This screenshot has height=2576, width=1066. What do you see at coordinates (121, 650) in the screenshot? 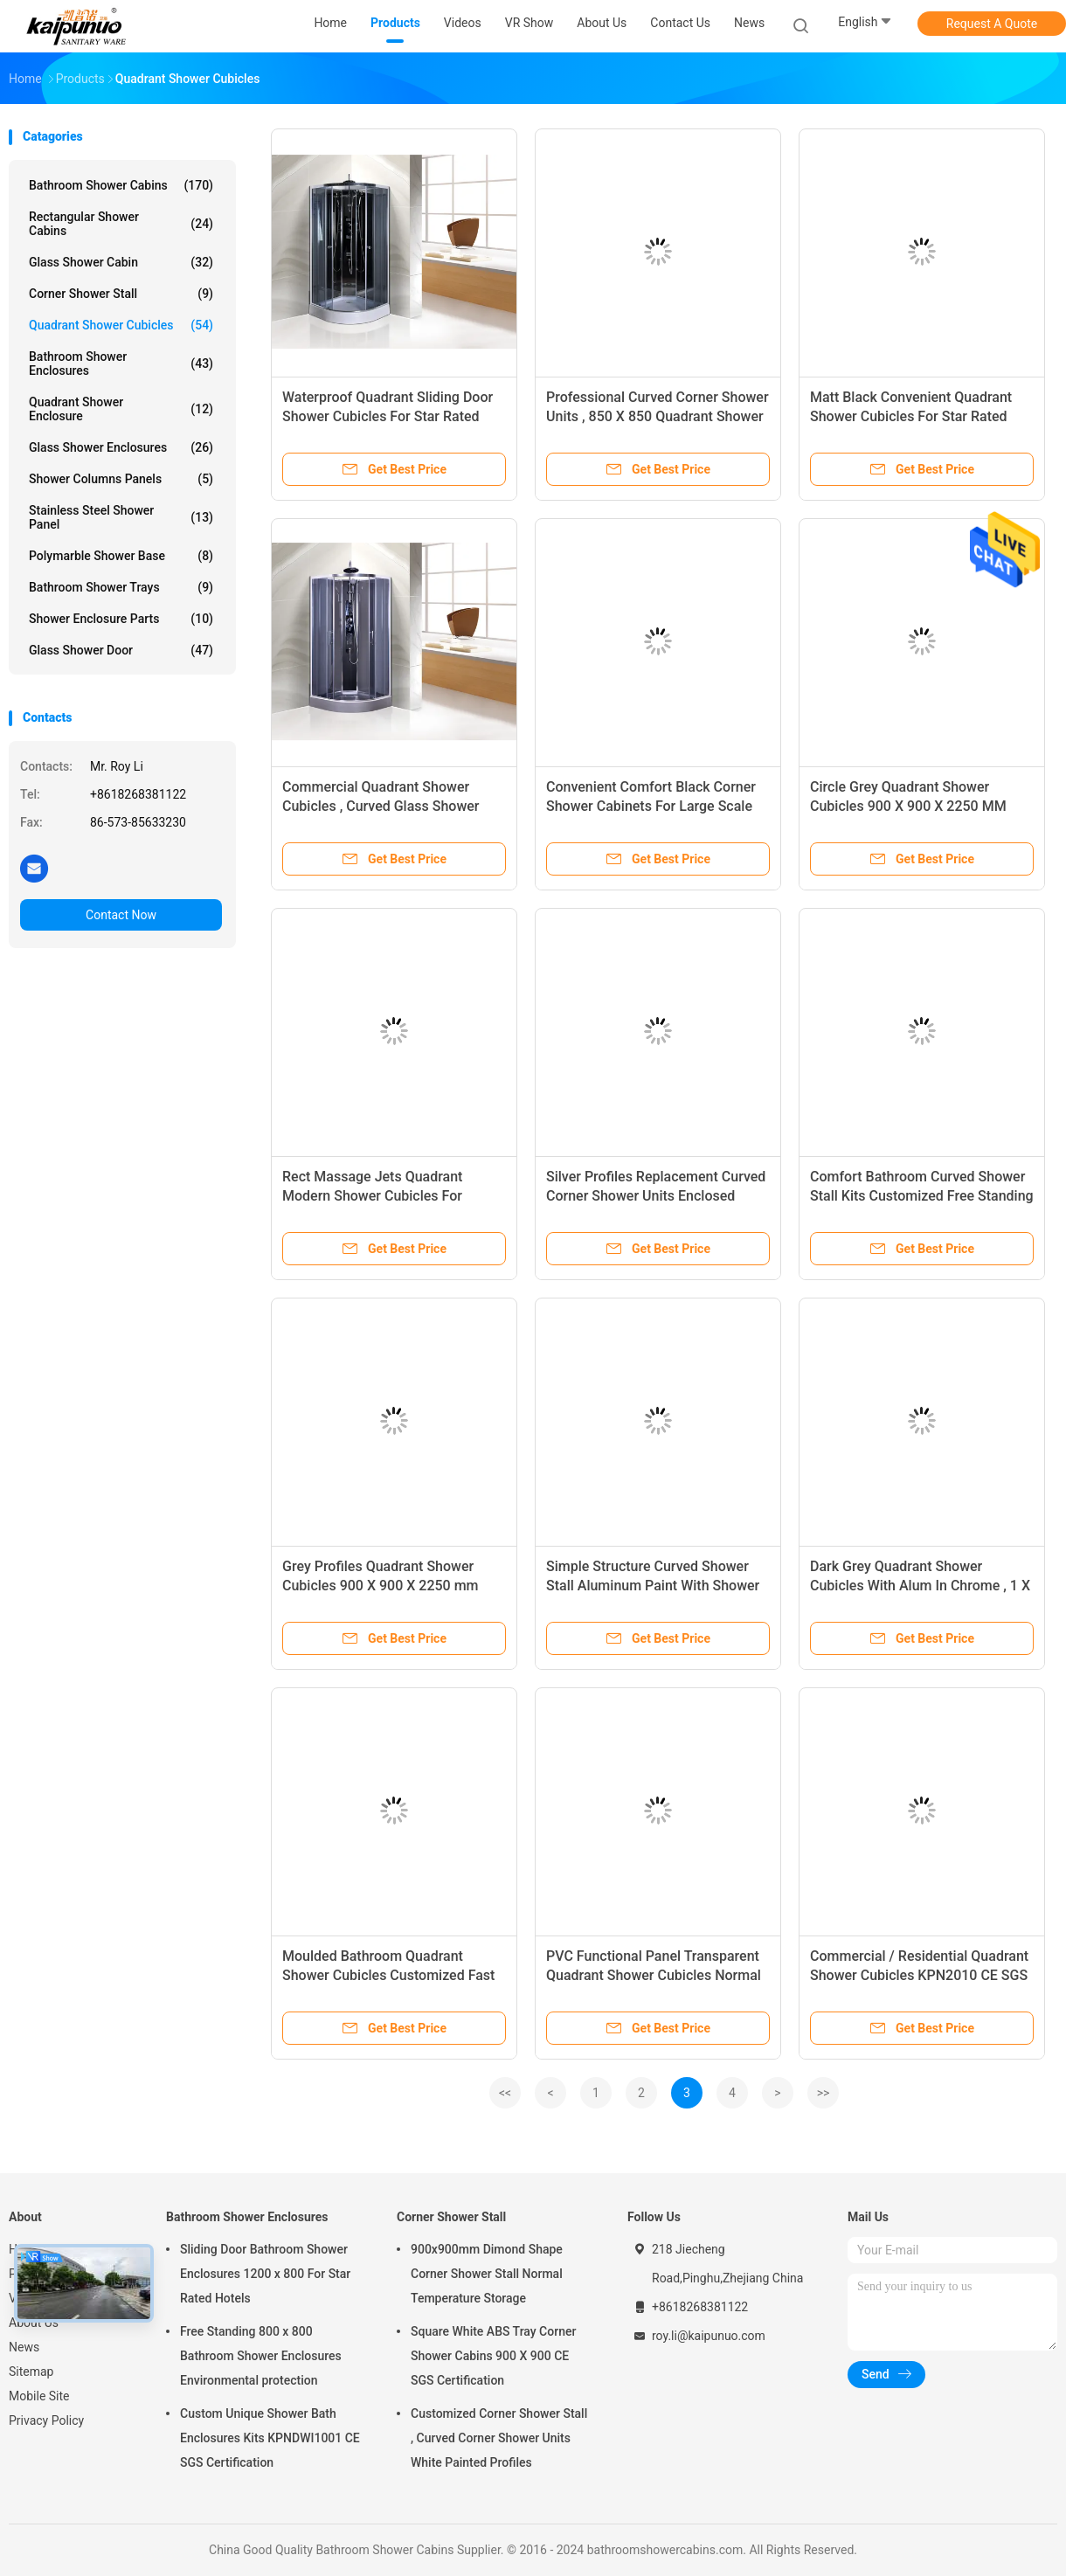
I see `Glass Shower Door` at bounding box center [121, 650].